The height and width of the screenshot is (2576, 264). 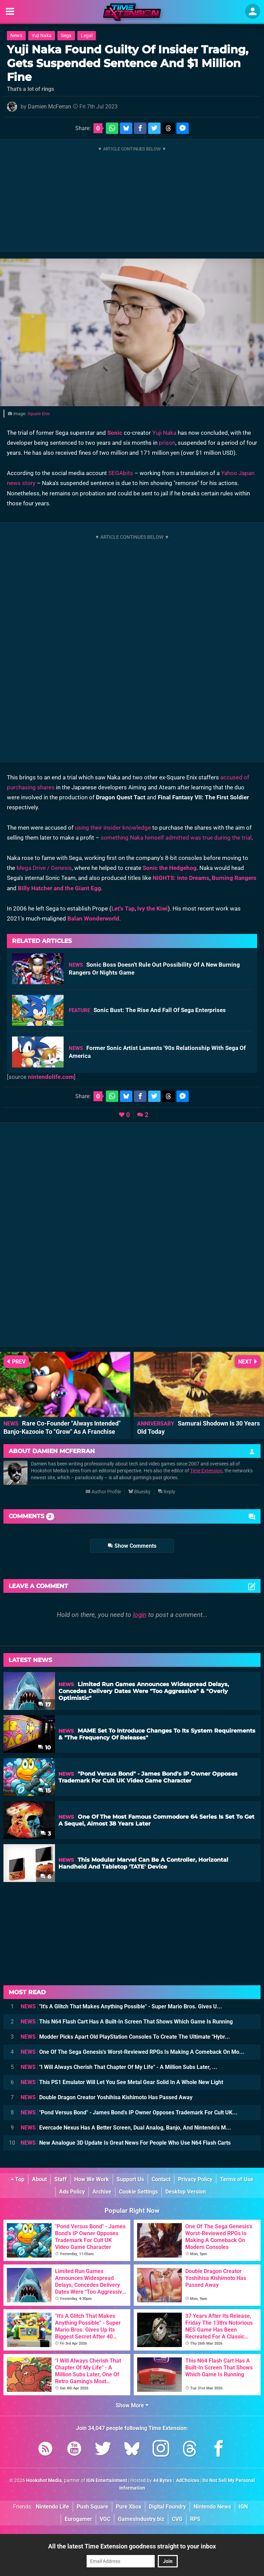 I want to click on Eurogamer, so click(x=78, y=2519).